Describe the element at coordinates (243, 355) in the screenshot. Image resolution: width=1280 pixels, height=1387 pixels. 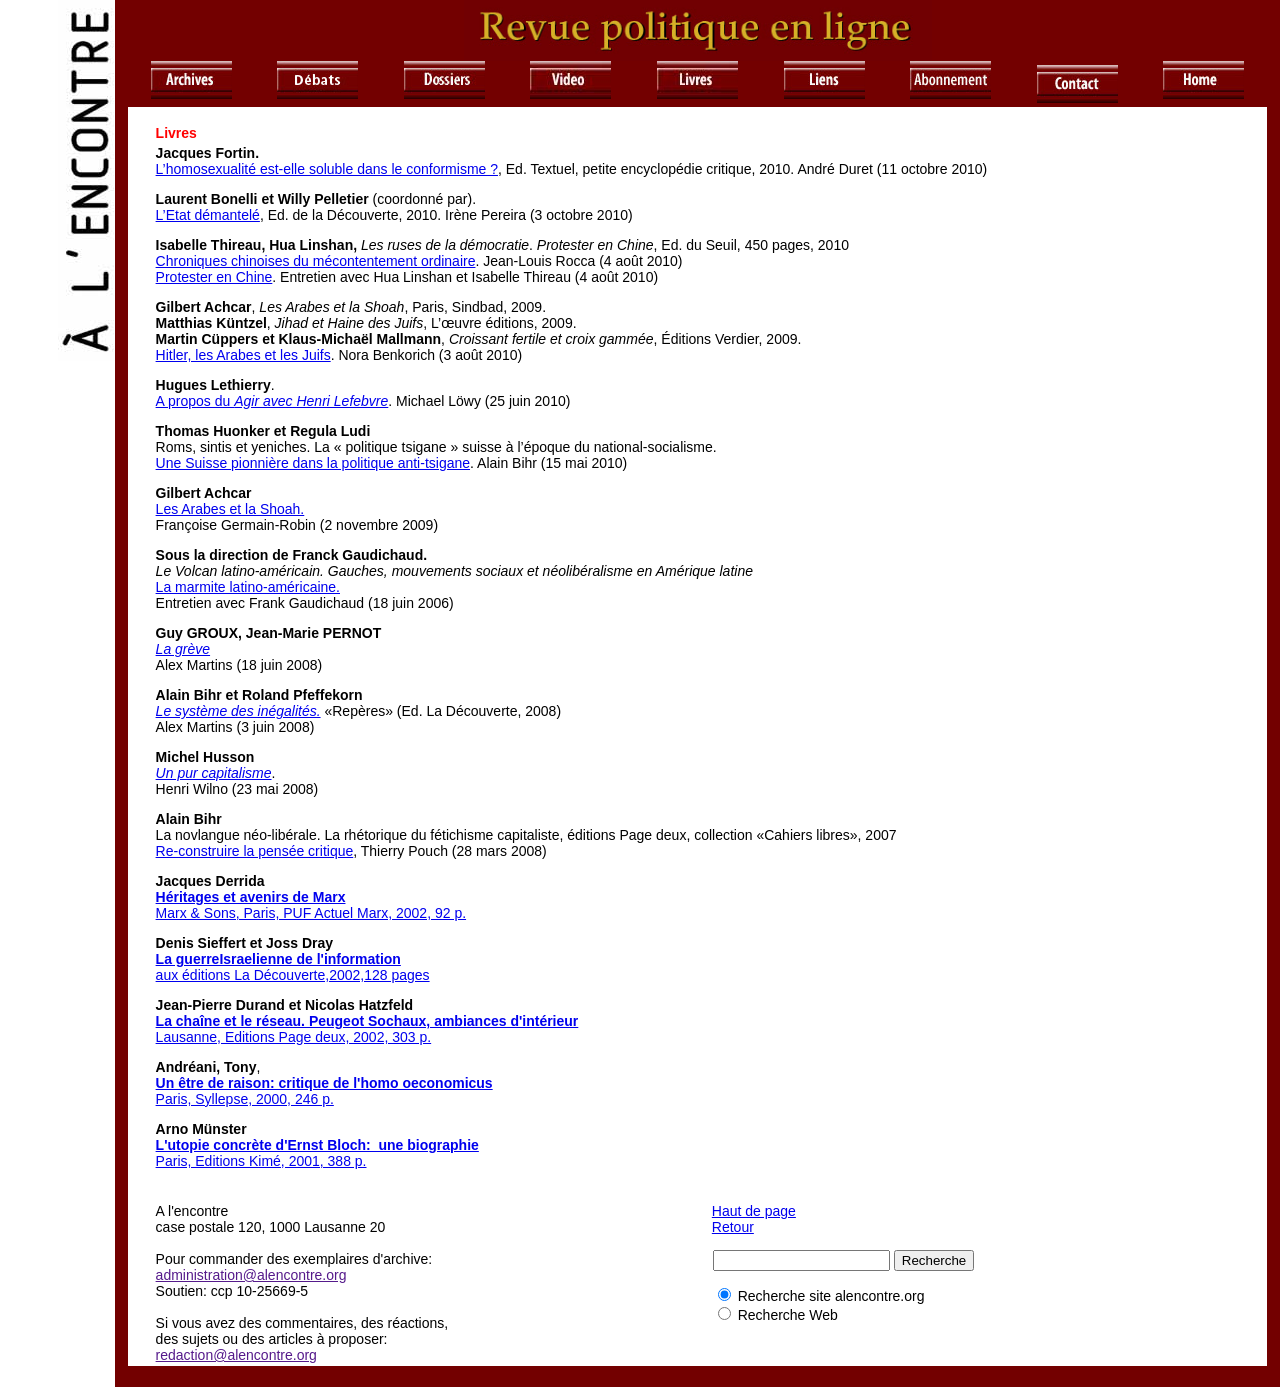
I see `Hitler, les Arabes et les Juifs` at that location.